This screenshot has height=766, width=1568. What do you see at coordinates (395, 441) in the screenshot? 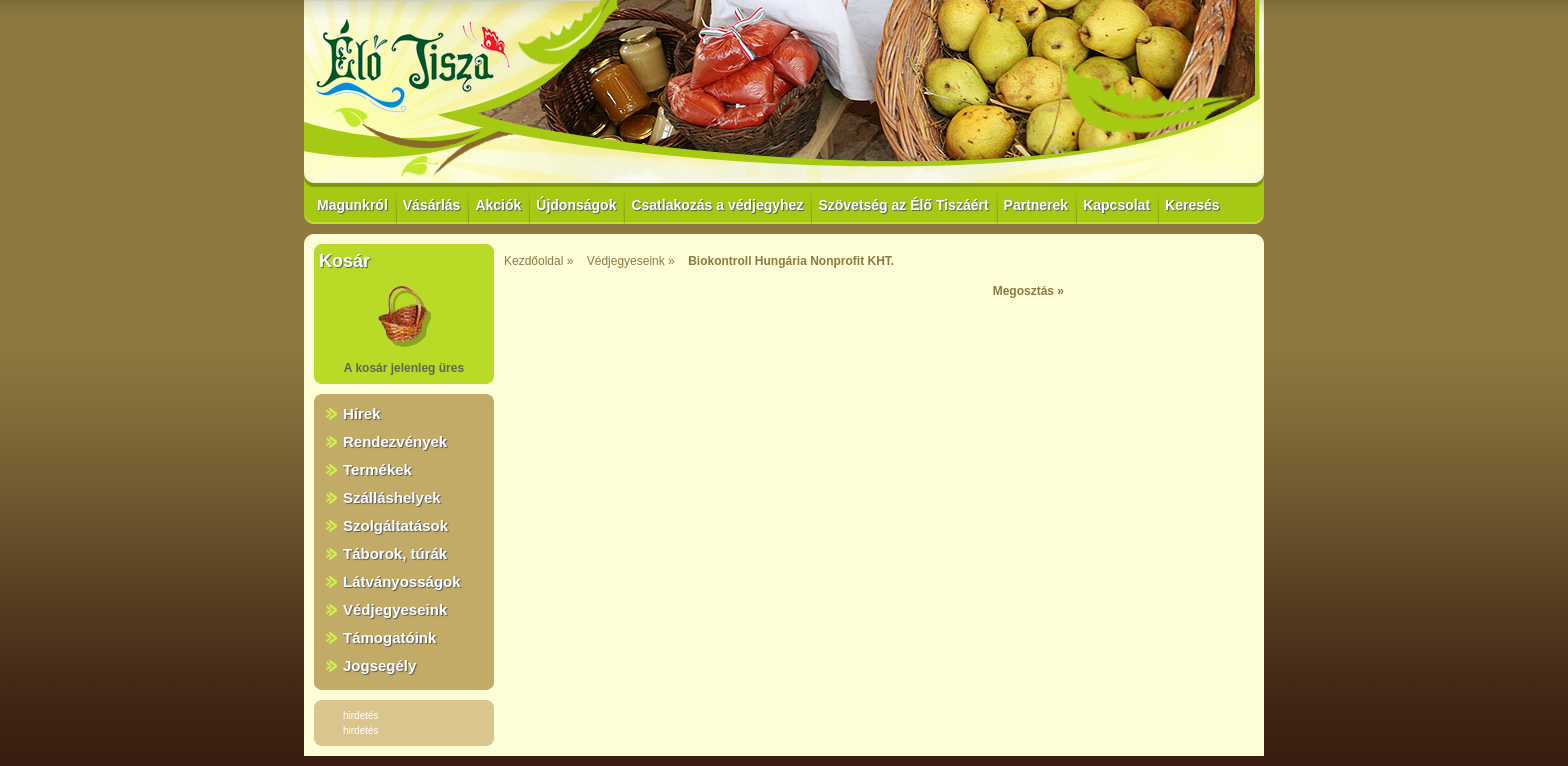
I see `Rendezvények` at bounding box center [395, 441].